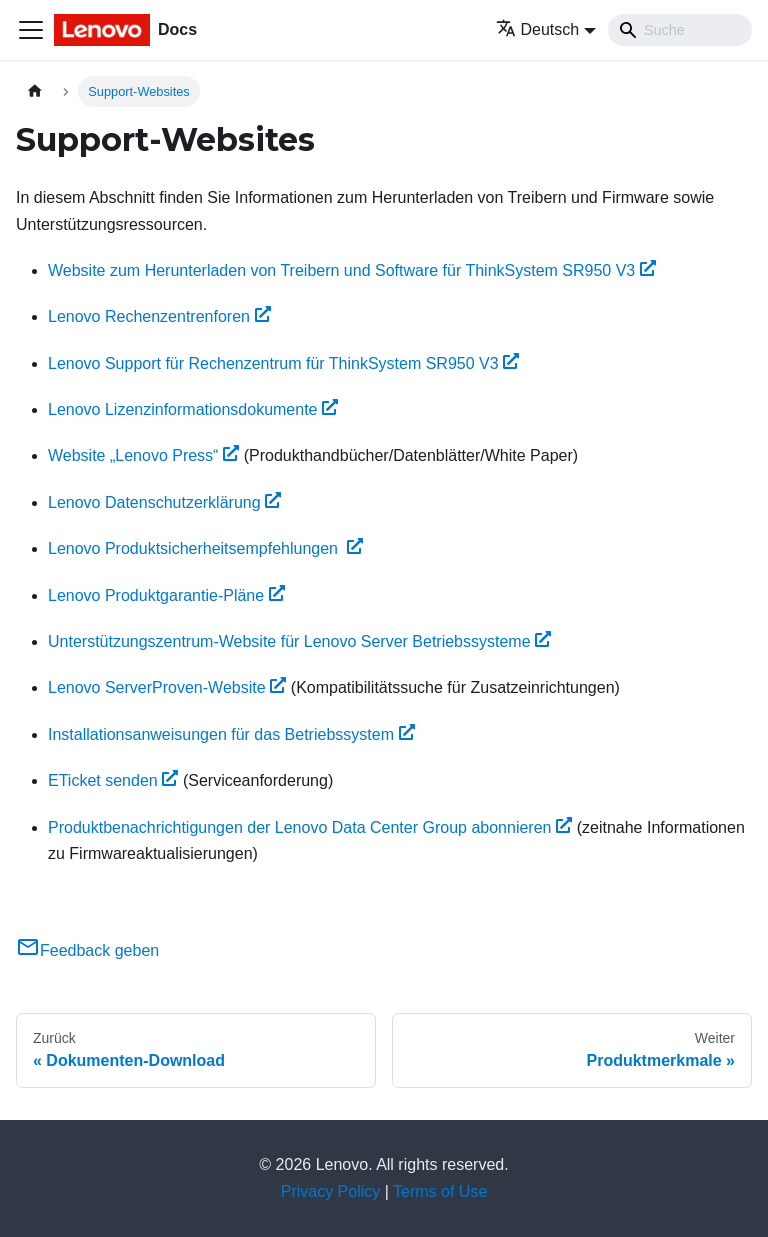 The image size is (768, 1237). Describe the element at coordinates (143, 455) in the screenshot. I see `Website „Lenovo Press“` at that location.